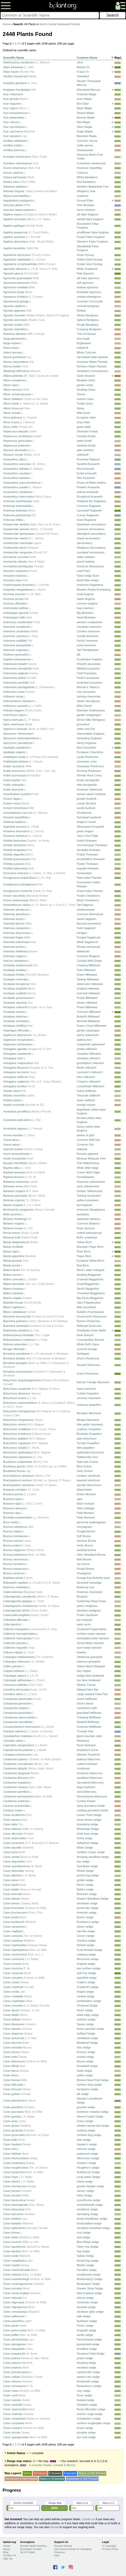 This screenshot has width=126, height=2576. Describe the element at coordinates (91, 1025) in the screenshot. I see `Green Comet Milkweed` at that location.